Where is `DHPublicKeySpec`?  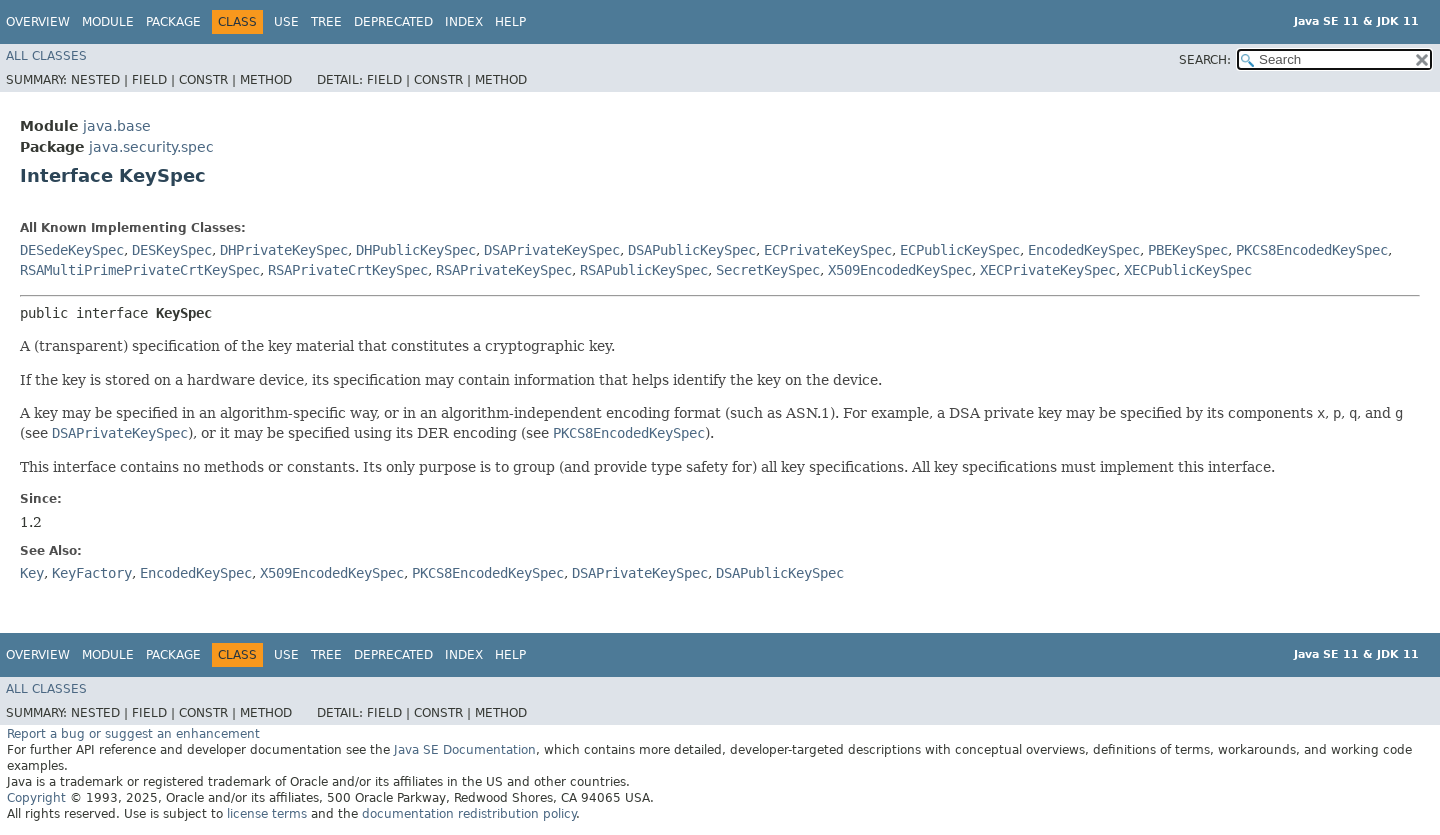 DHPublicKeySpec is located at coordinates (416, 250).